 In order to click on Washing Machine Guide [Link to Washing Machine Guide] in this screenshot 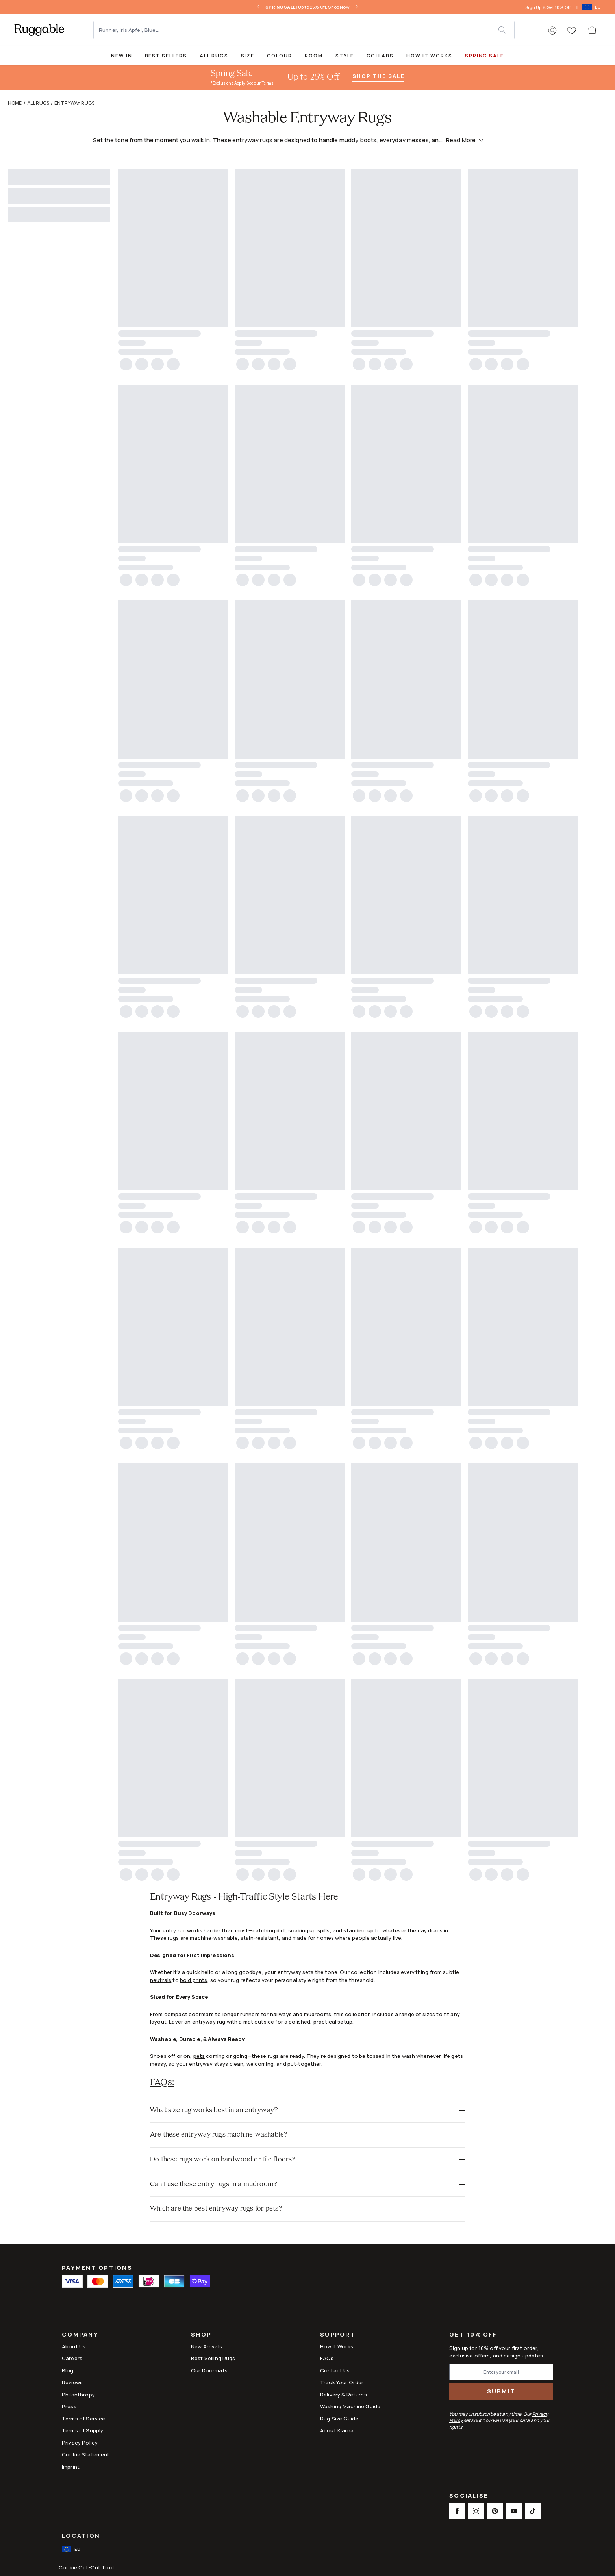, I will do `click(350, 2406)`.